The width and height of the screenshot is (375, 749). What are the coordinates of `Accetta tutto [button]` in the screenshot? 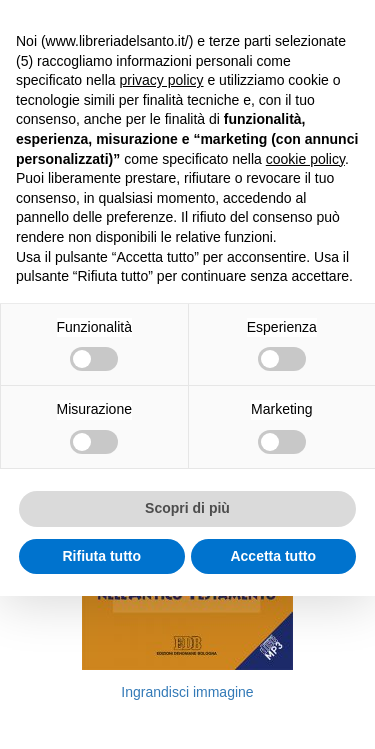 It's located at (273, 556).